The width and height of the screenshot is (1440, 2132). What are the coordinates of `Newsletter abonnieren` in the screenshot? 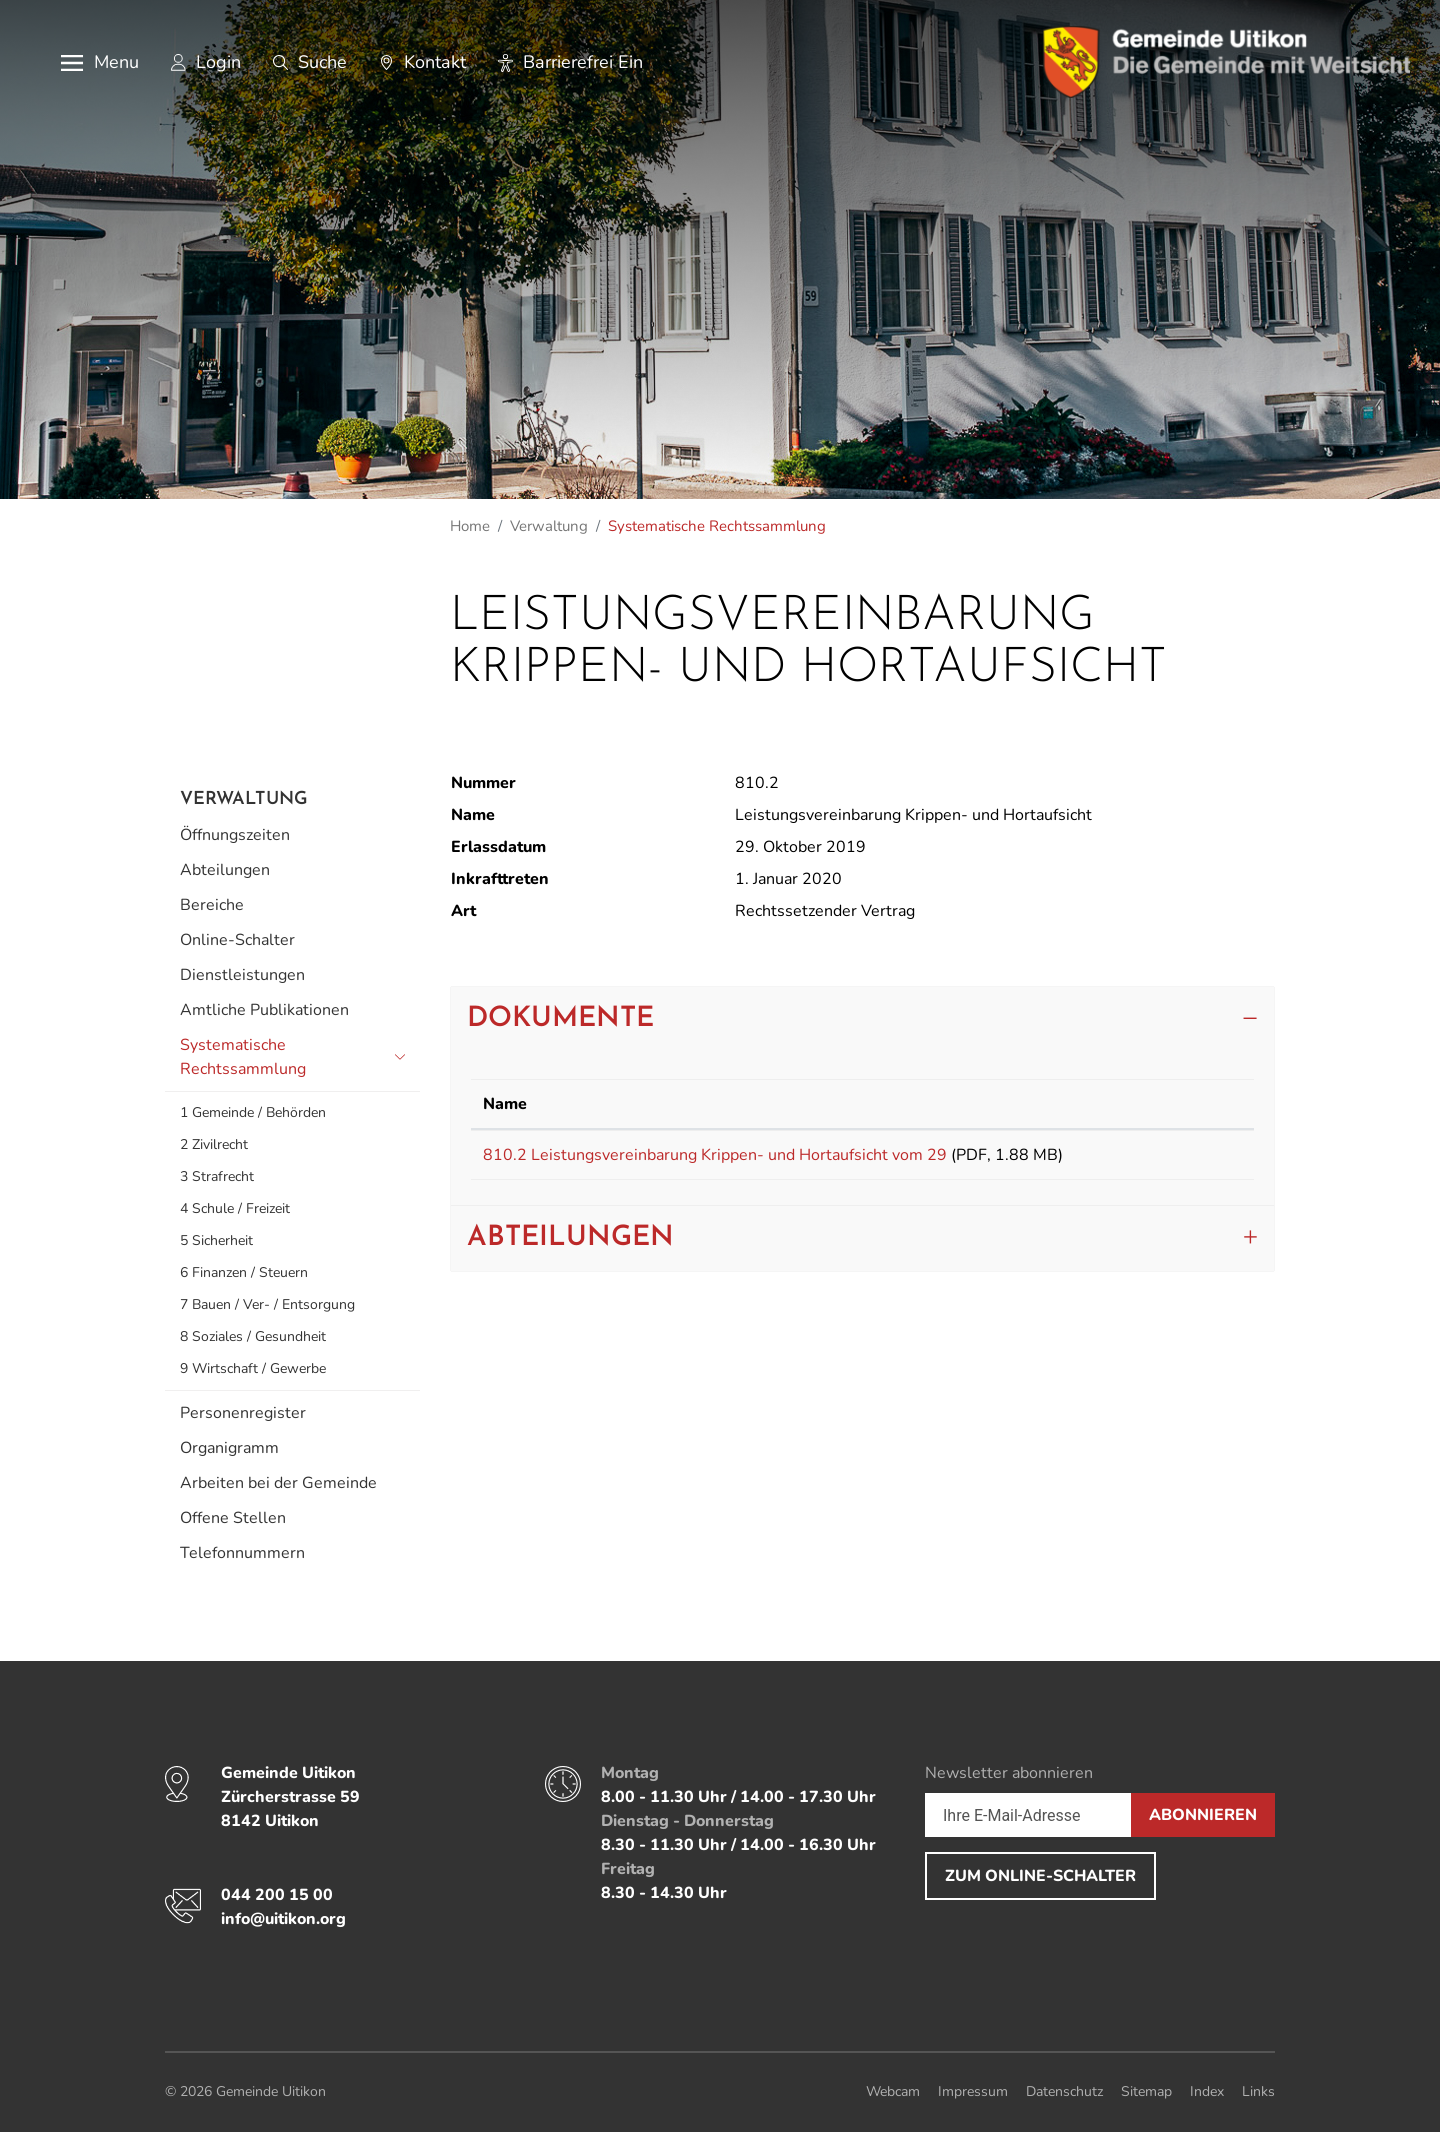 It's located at (1009, 1773).